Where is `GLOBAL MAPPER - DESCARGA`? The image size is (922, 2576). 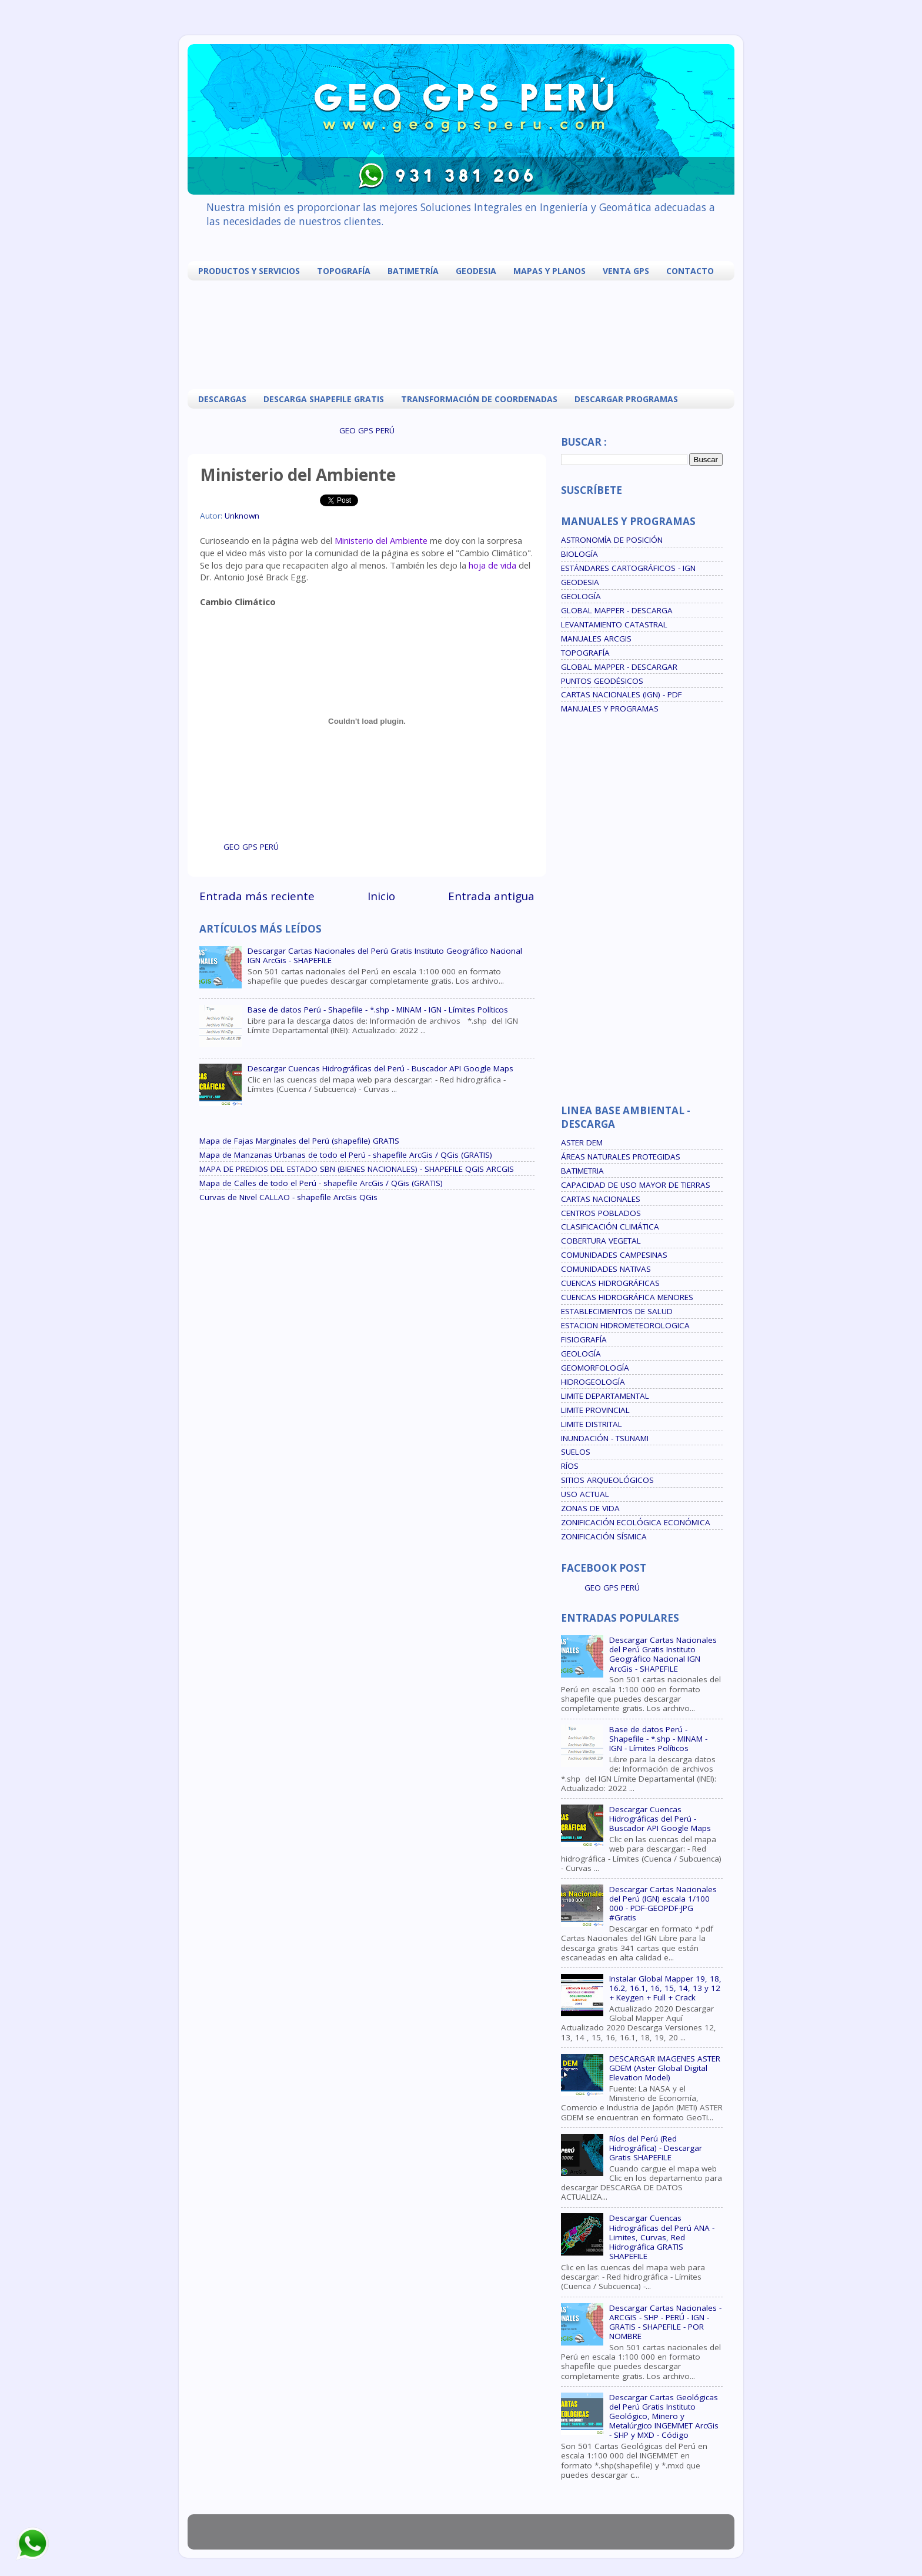
GLOBAL MAPPER - DESCARGA is located at coordinates (617, 610).